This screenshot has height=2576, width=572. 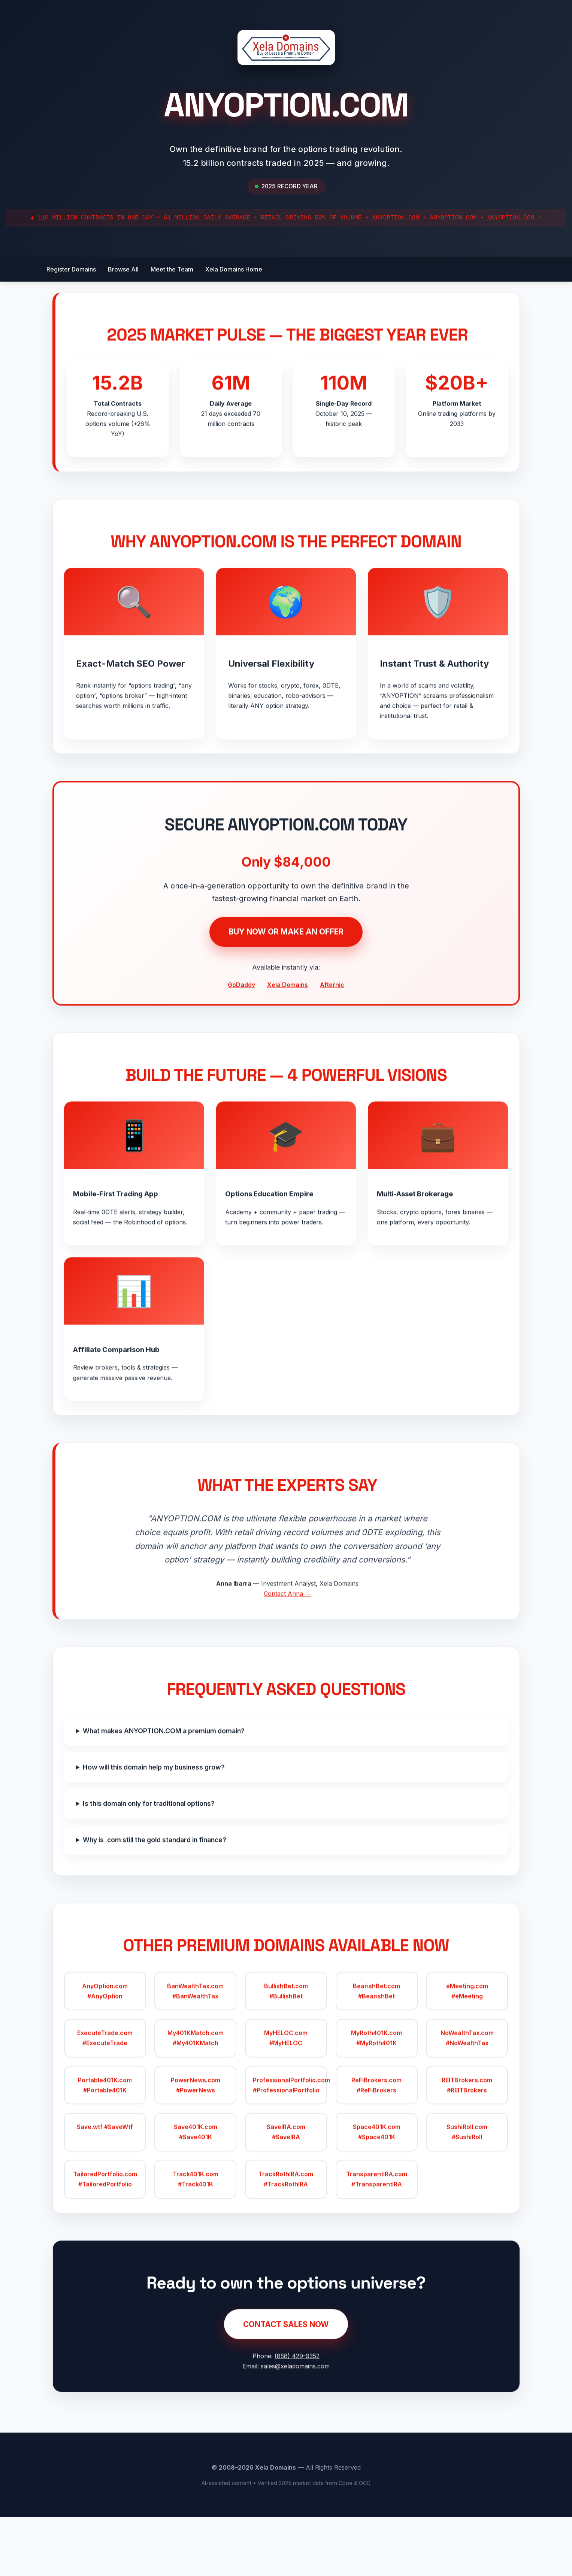 What do you see at coordinates (464, 2195) in the screenshot?
I see `SushiRoll.com #SushiRoll` at bounding box center [464, 2195].